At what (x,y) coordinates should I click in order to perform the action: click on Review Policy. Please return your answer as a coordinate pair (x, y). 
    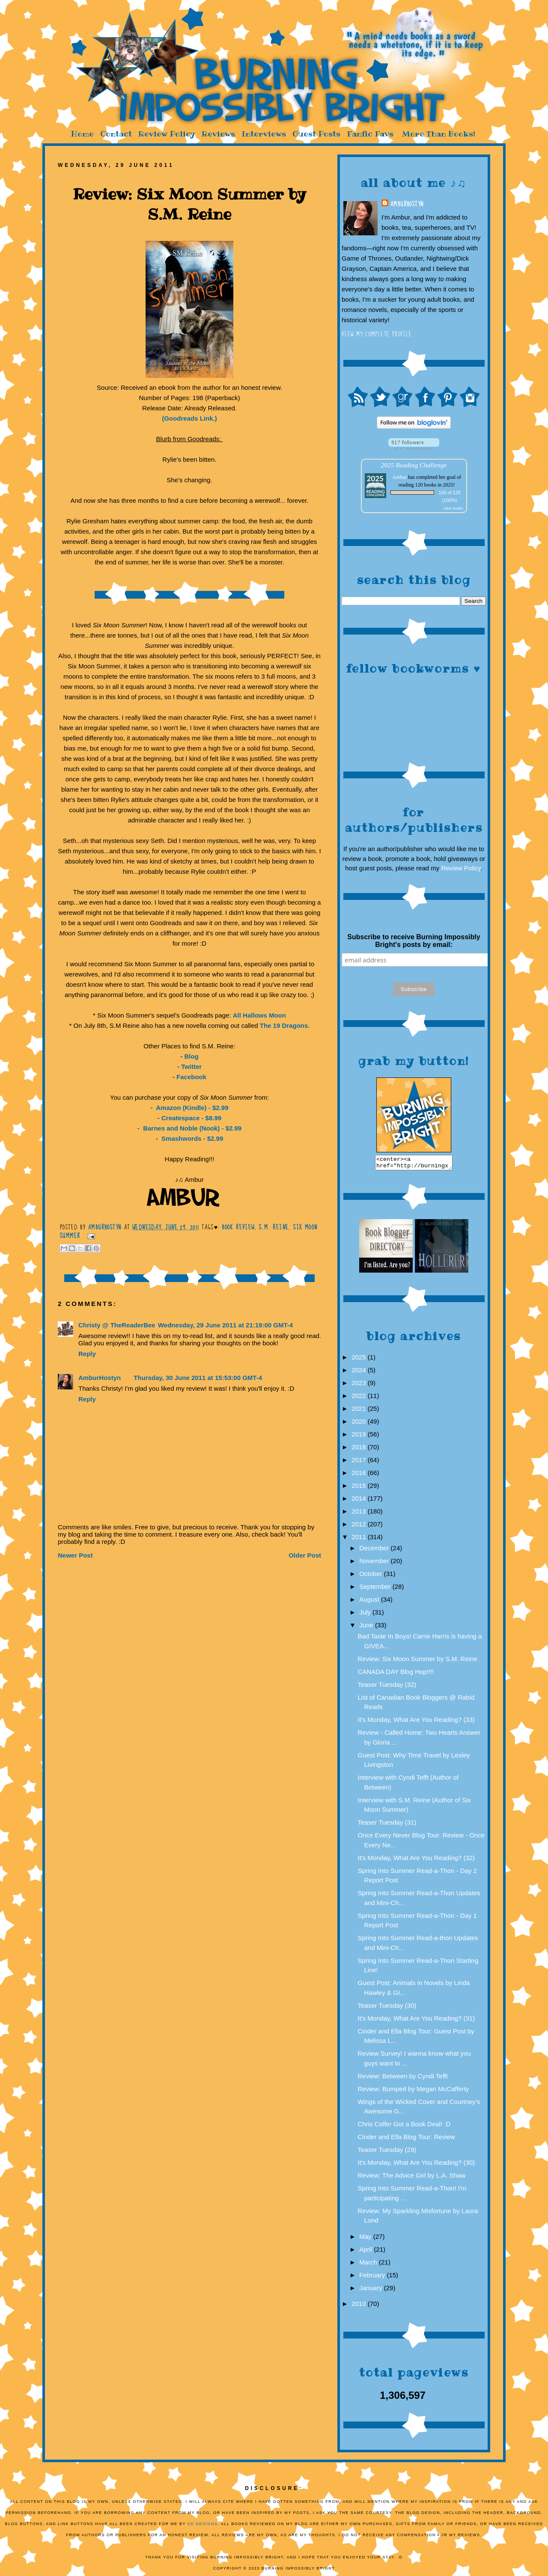
    Looking at the image, I should click on (166, 133).